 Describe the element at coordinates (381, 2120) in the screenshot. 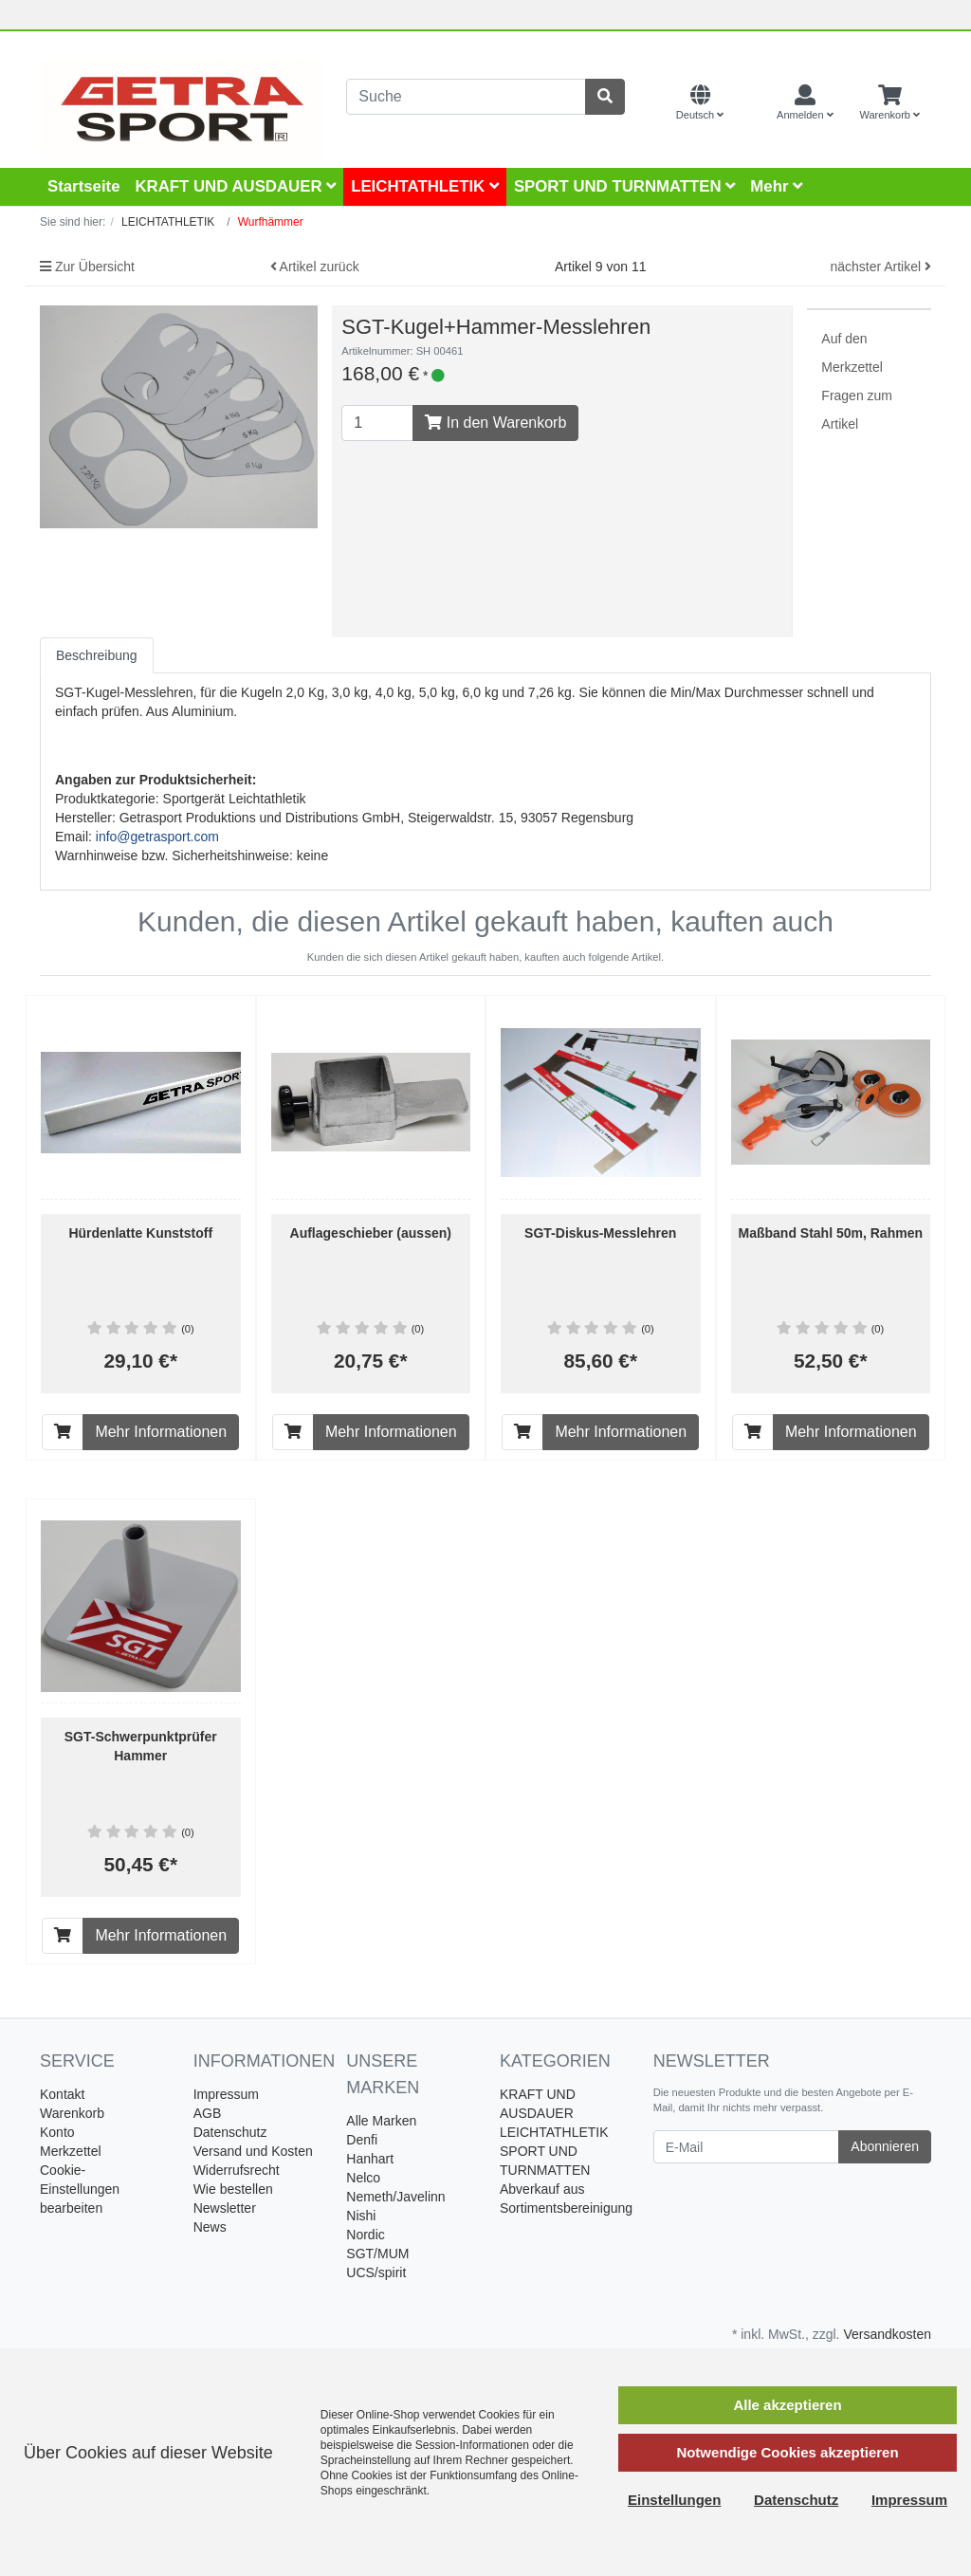

I see `Alle Marken` at that location.